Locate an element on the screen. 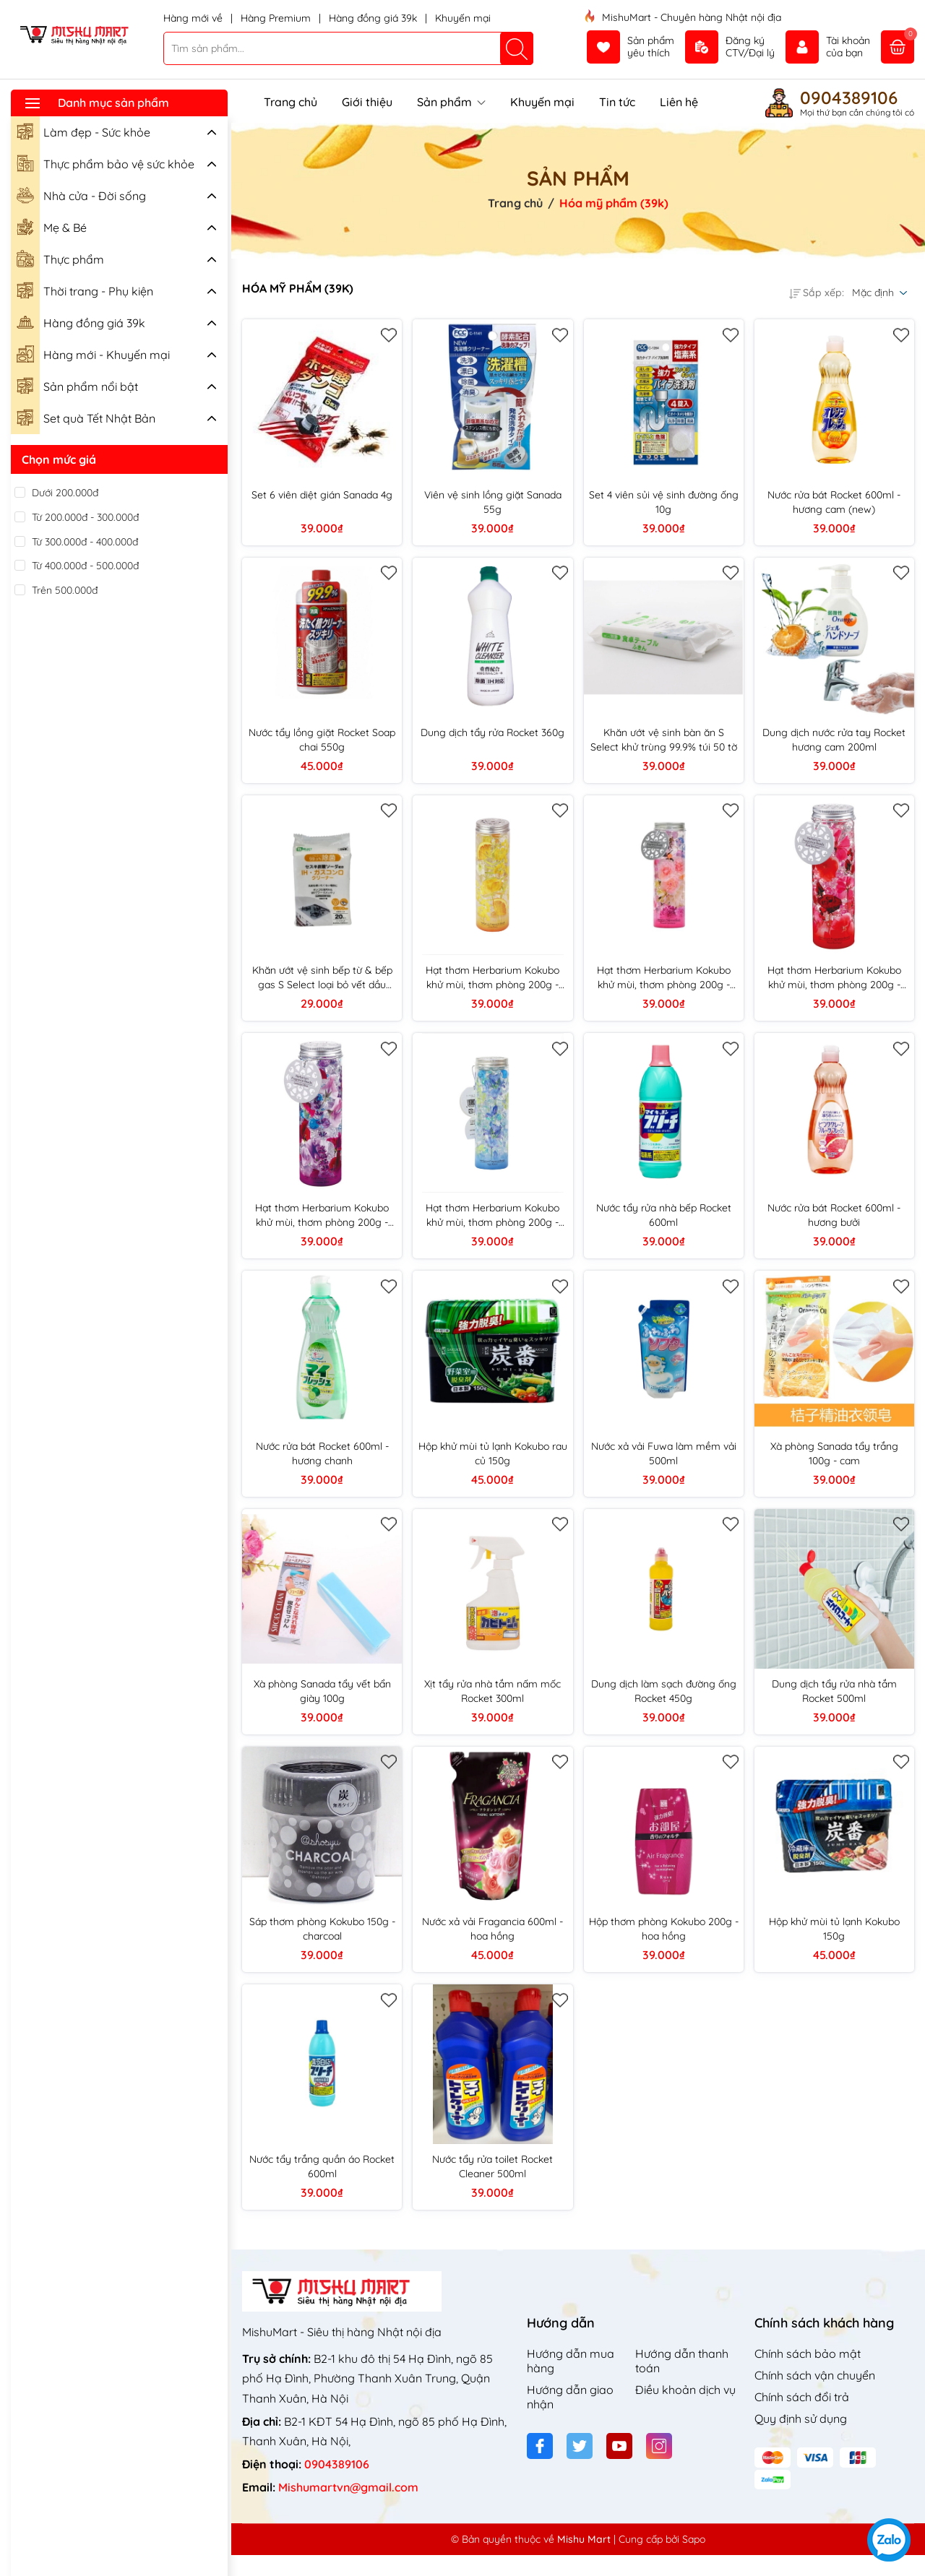  Chính sách đổi trả is located at coordinates (801, 2397).